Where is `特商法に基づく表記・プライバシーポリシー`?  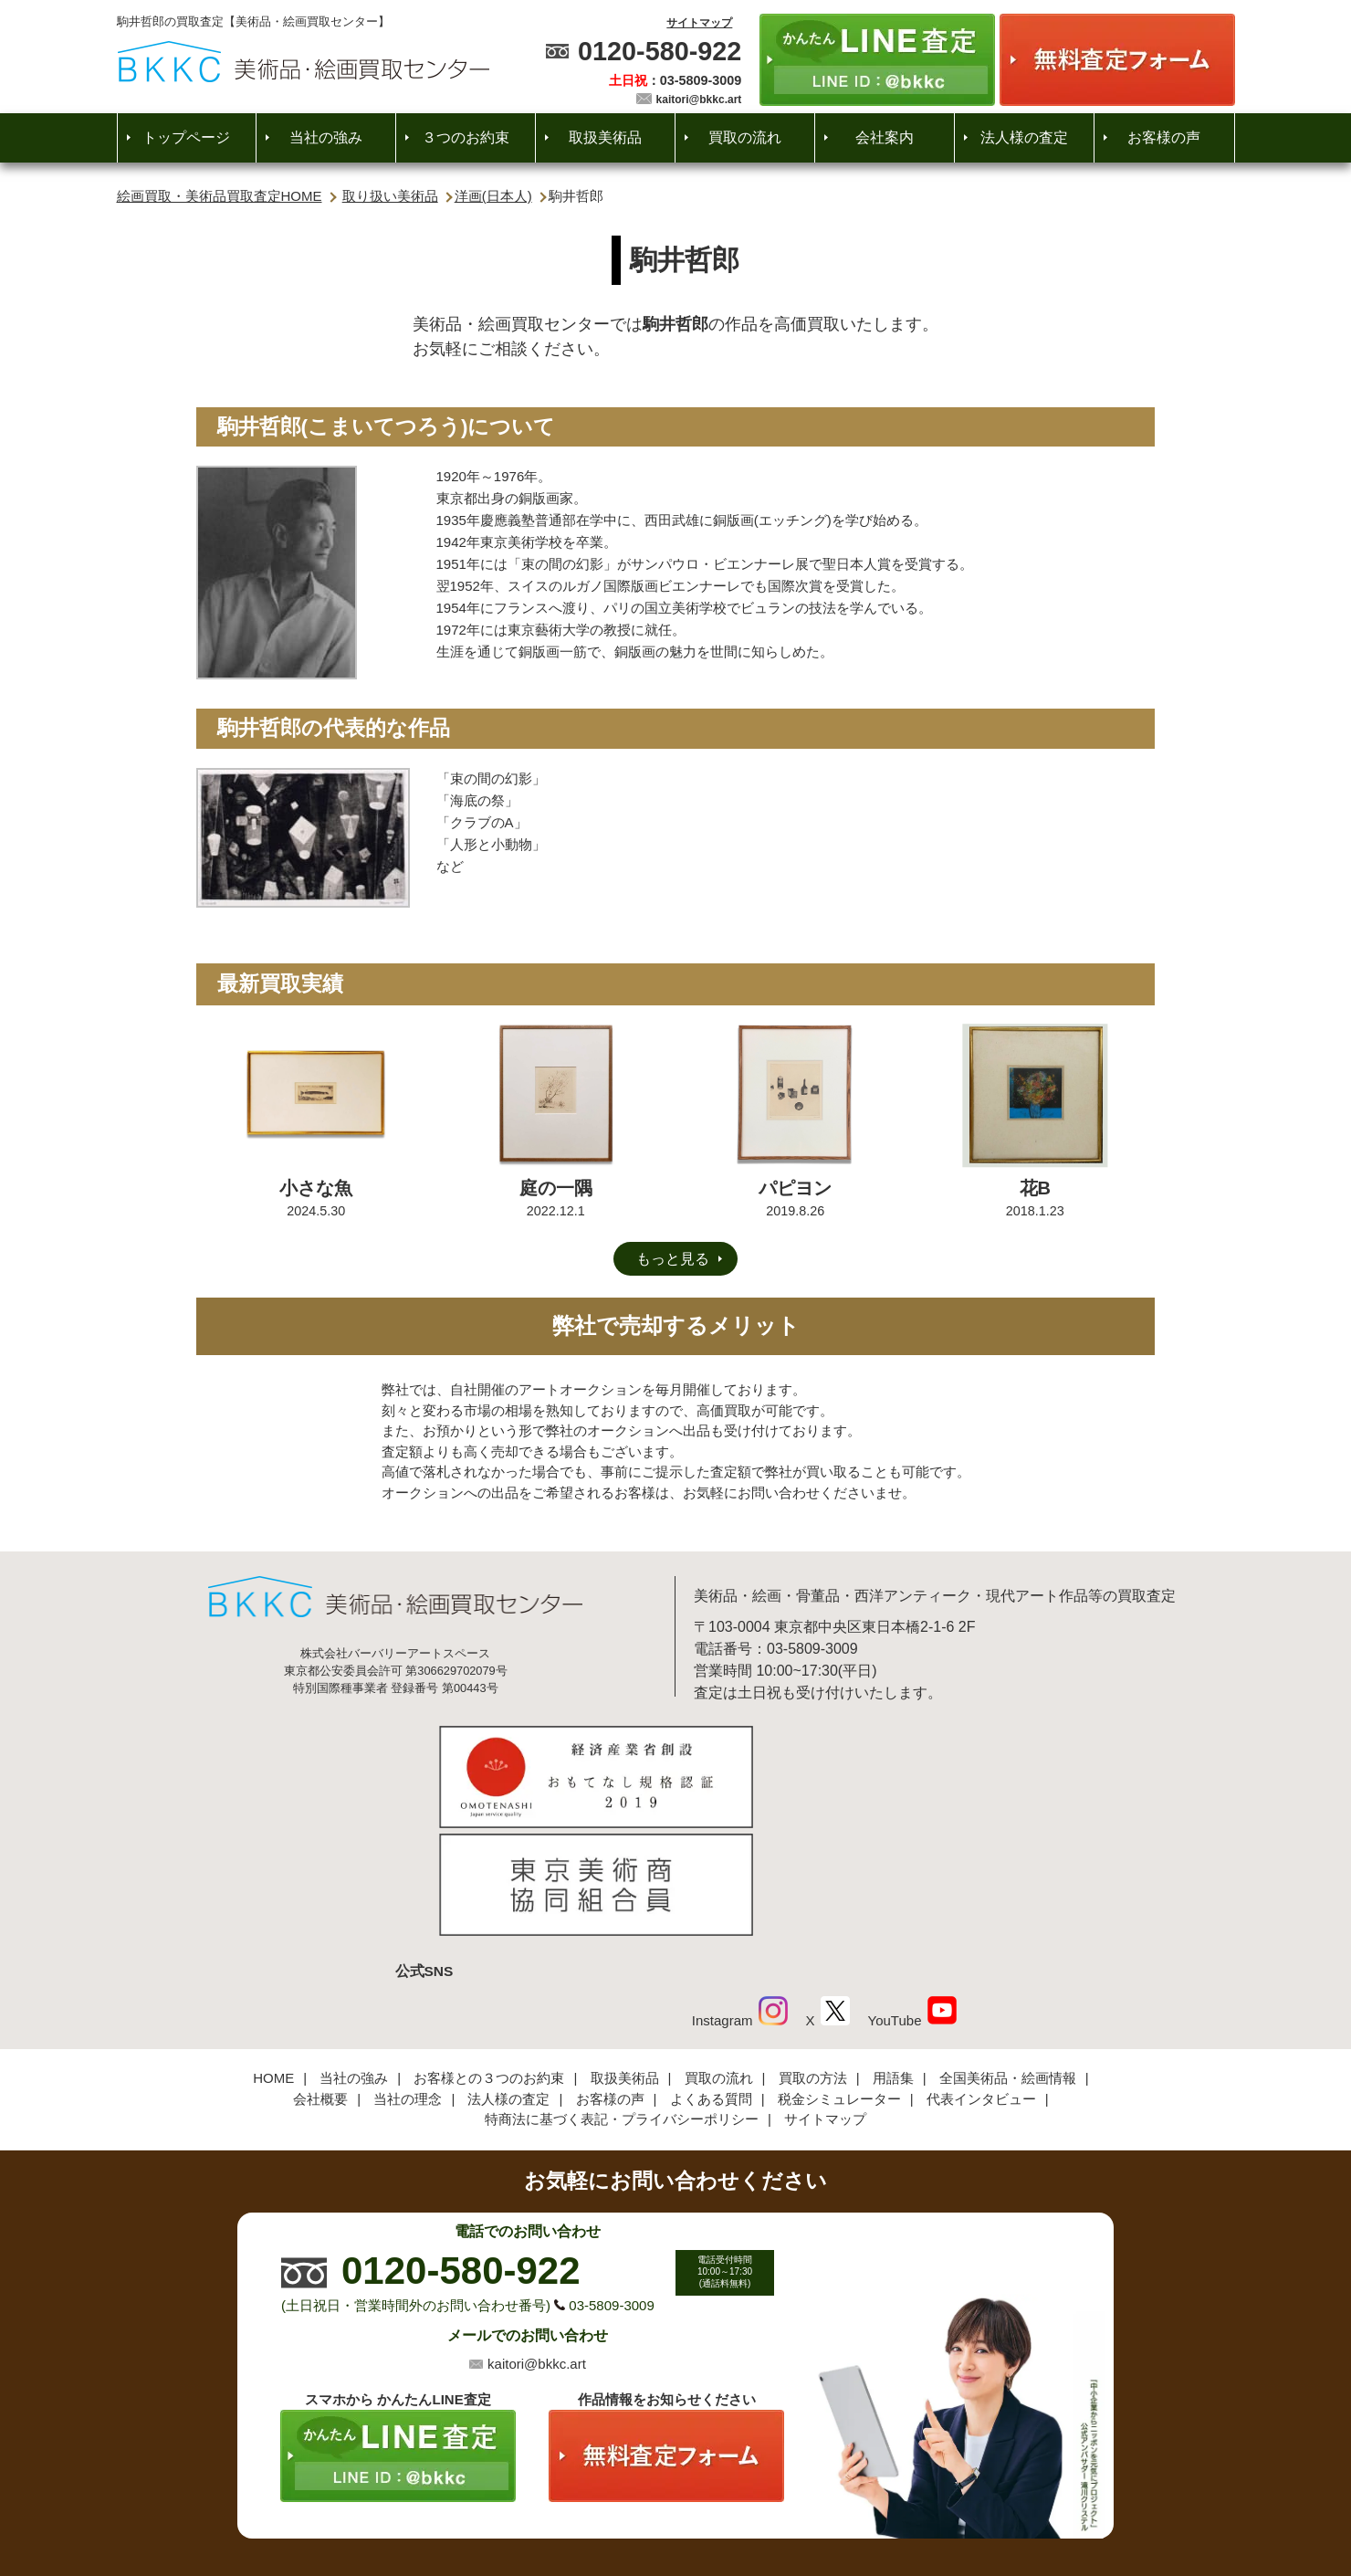
特商法に基づく表記・プライバシーポリシー is located at coordinates (622, 1997).